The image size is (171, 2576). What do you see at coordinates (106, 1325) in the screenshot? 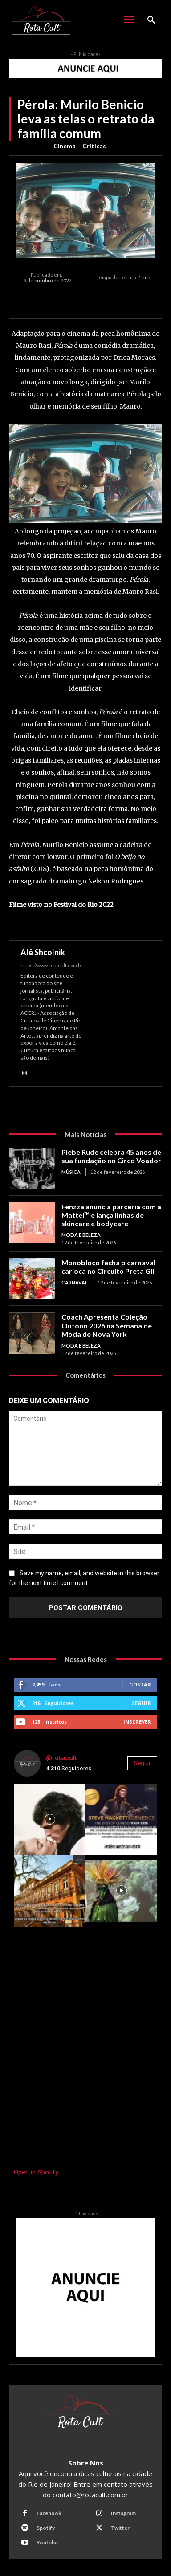
I see `Coach Apresenta Coleção Outono 2026 na Semana de Moda de Nova York` at bounding box center [106, 1325].